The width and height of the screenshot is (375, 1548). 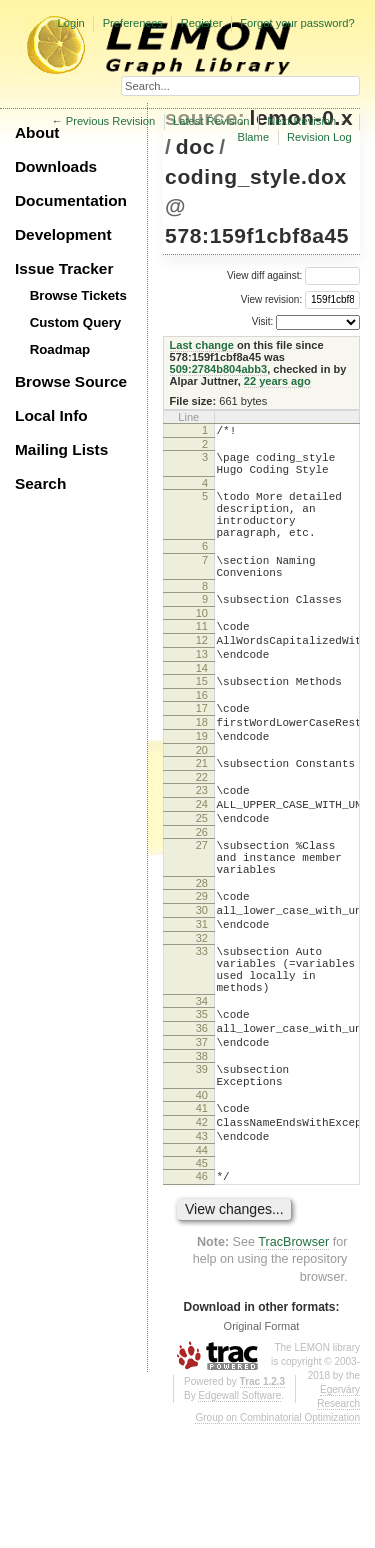 I want to click on 44, so click(x=202, y=1270).